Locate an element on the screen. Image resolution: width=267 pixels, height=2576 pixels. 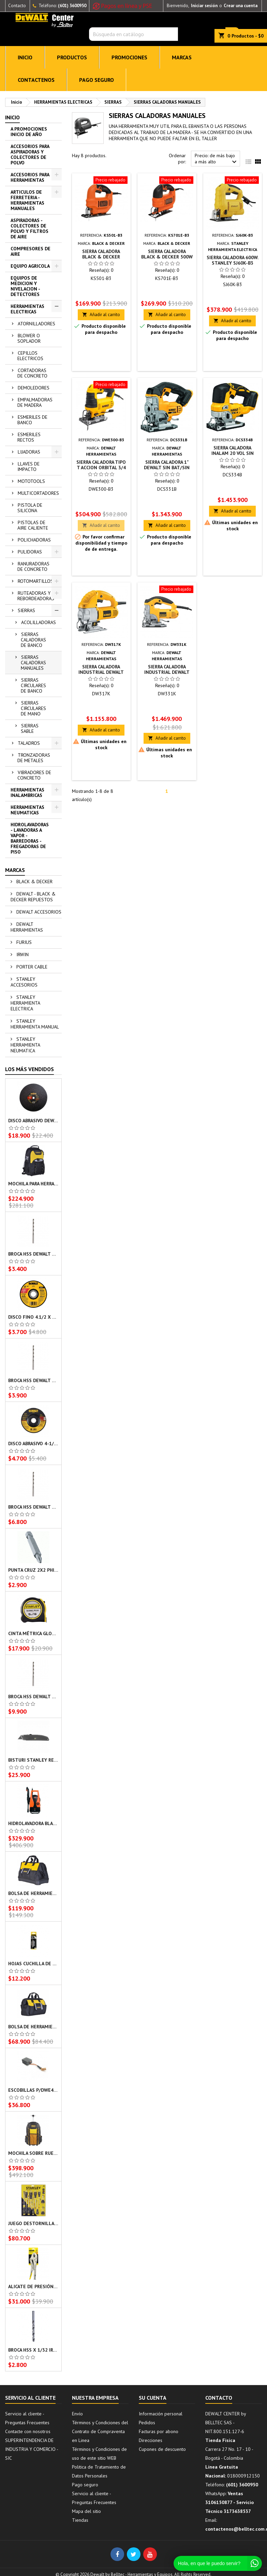
PROMOCIONES is located at coordinates (129, 57).